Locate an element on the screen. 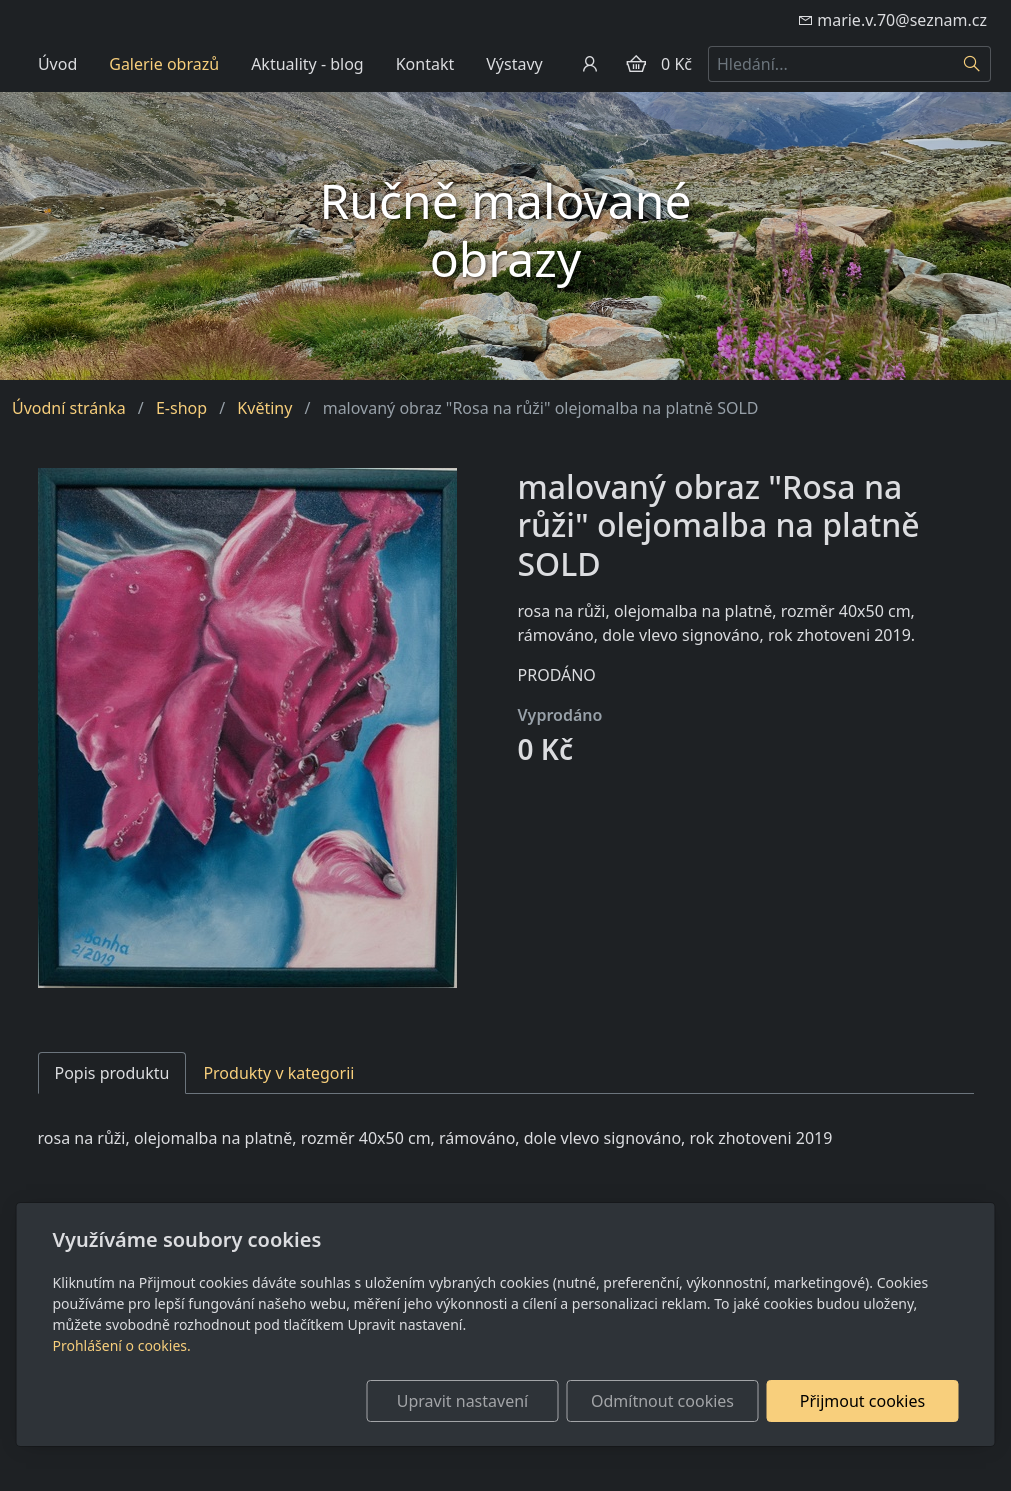 The height and width of the screenshot is (1491, 1011). Úvod is located at coordinates (57, 64).